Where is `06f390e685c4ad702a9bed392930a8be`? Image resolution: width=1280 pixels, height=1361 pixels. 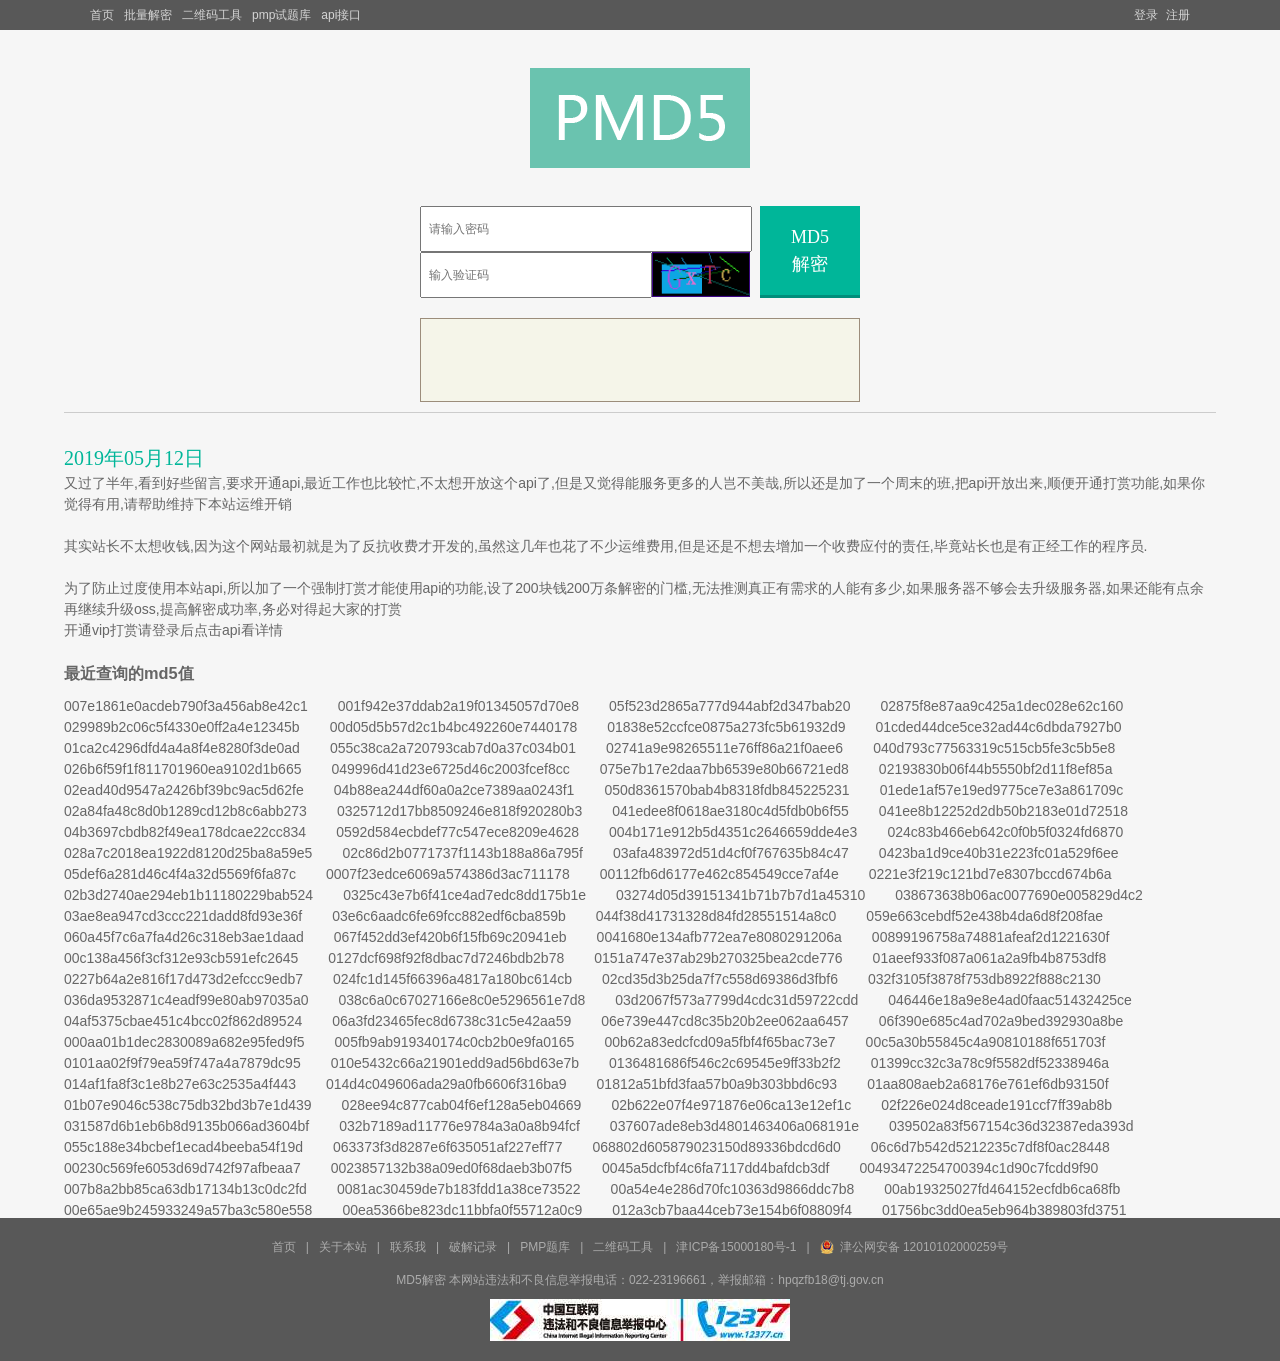 06f390e685c4ad702a9bed392930a8be is located at coordinates (1001, 1021).